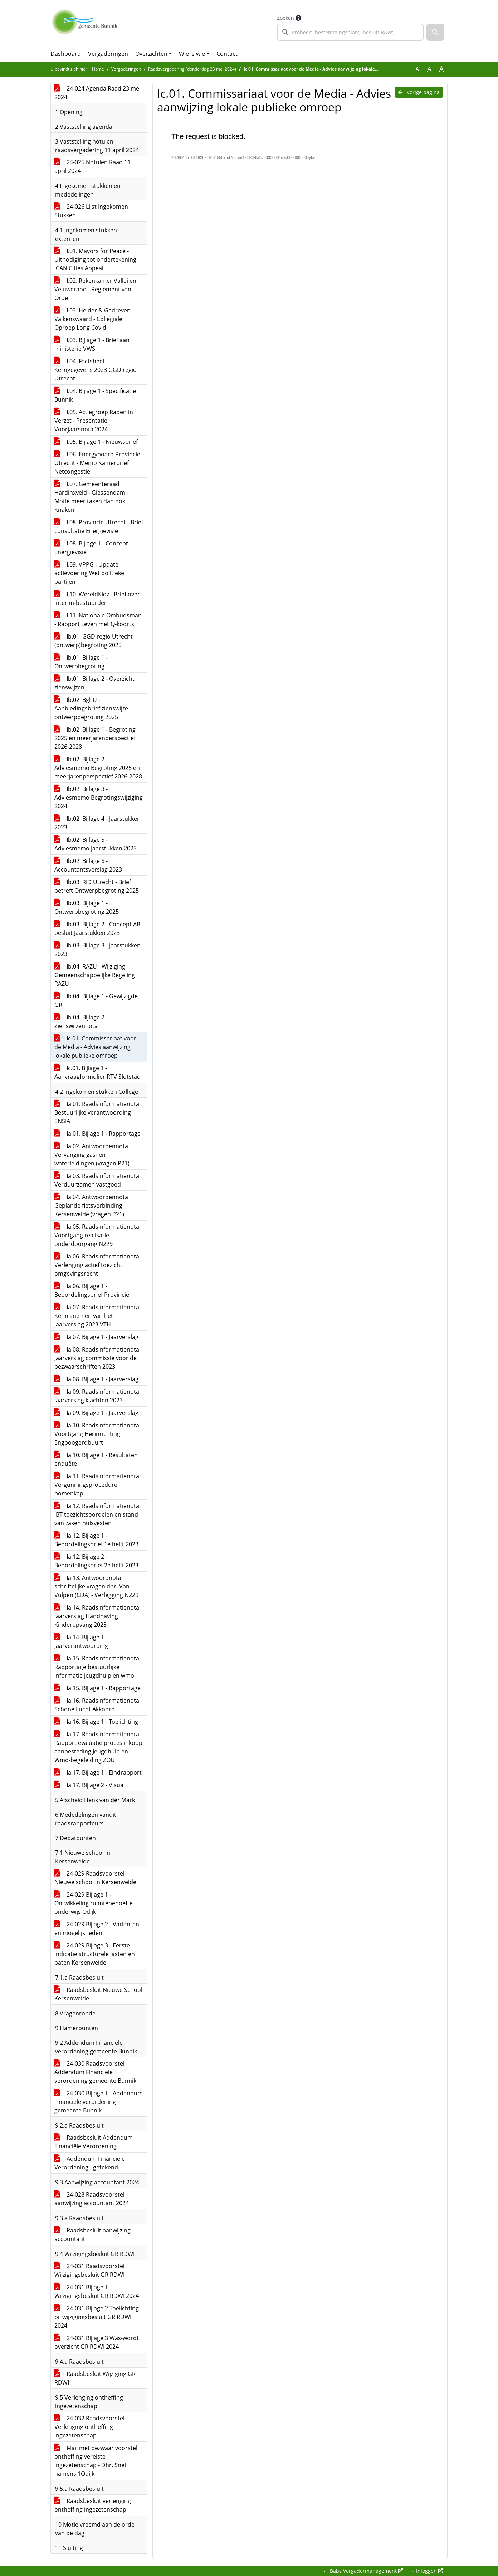 This screenshot has height=2576, width=498. What do you see at coordinates (96, 1000) in the screenshot?
I see `Ib.04. Bijlage 1 - Gewijzigde GR` at bounding box center [96, 1000].